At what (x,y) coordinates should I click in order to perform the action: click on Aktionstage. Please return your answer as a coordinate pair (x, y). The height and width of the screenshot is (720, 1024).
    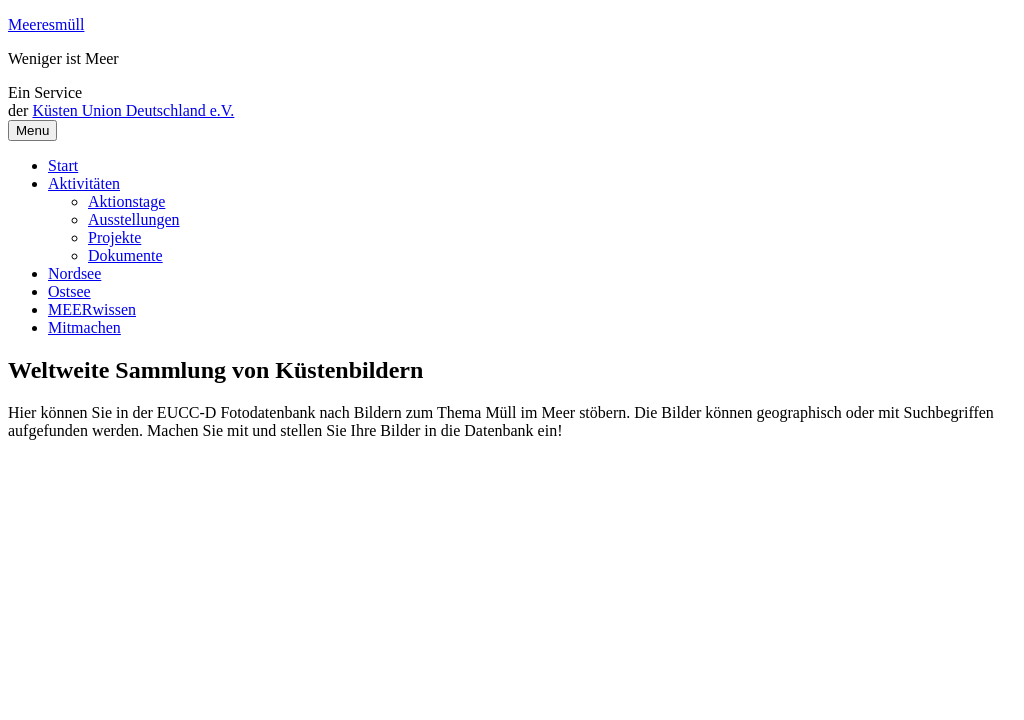
    Looking at the image, I should click on (126, 201).